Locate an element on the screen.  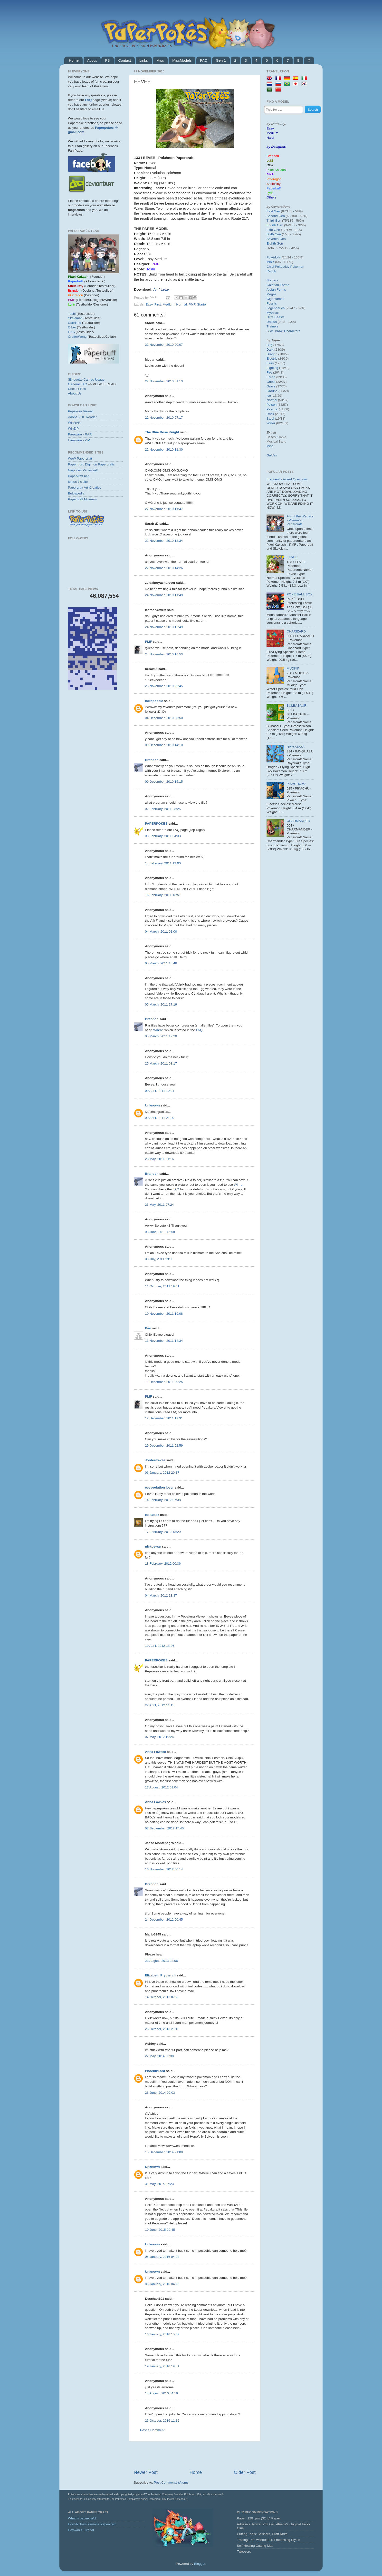
PIKACHU v2 is located at coordinates (296, 784).